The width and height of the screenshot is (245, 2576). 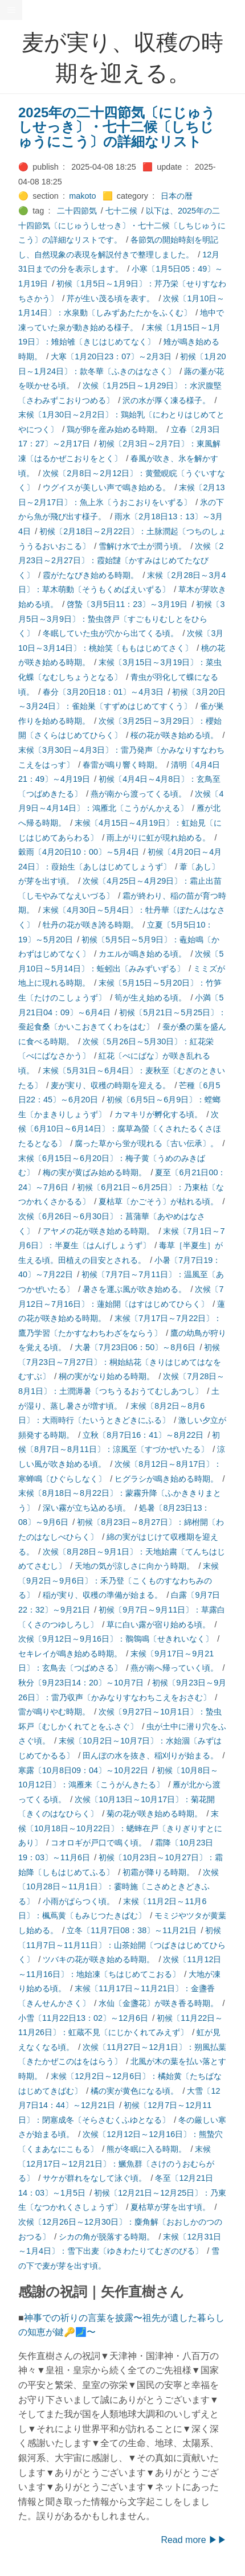 I want to click on 芹が生い茂る頃を表す。, so click(x=110, y=298).